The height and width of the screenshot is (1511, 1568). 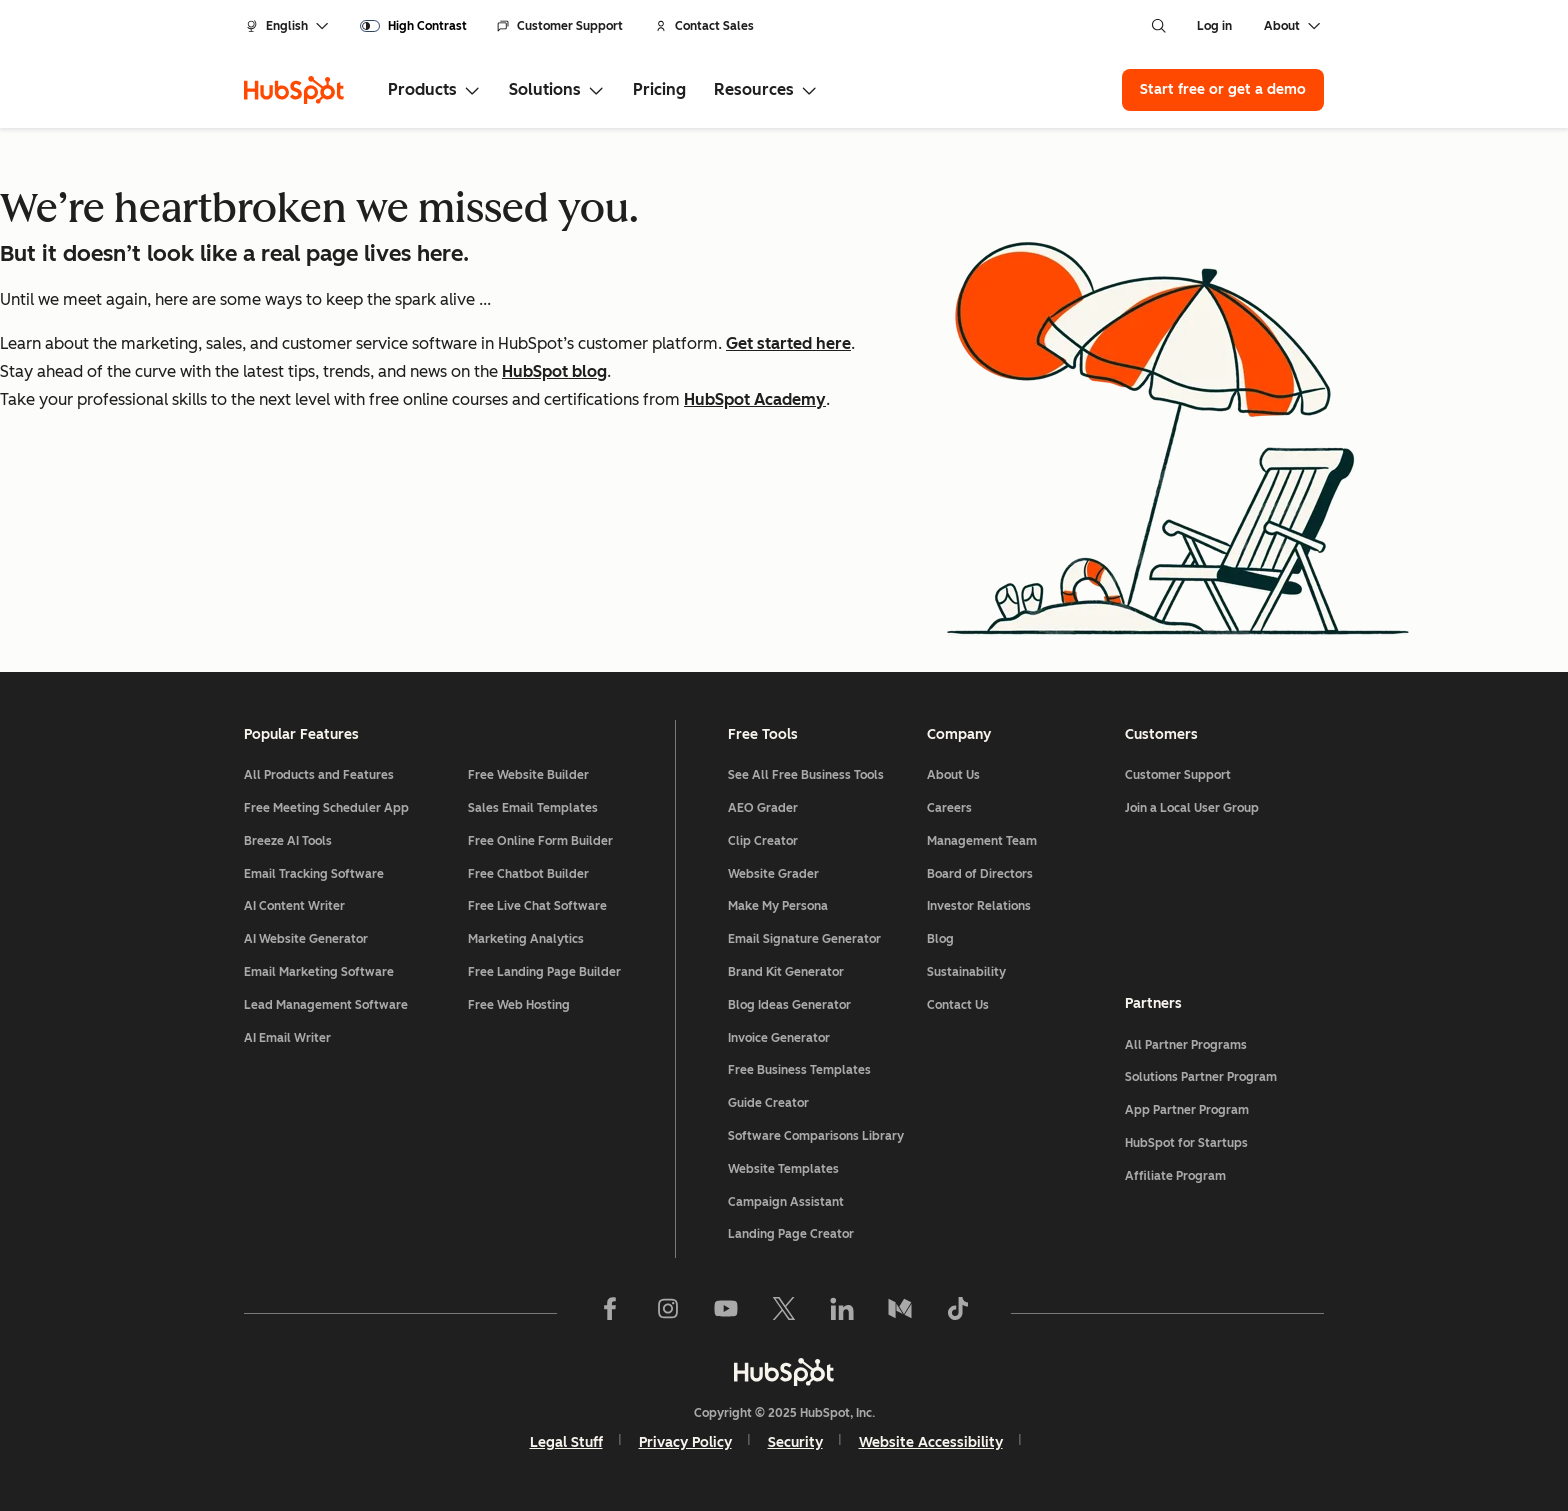 I want to click on AI Email Writer, so click(x=287, y=1038).